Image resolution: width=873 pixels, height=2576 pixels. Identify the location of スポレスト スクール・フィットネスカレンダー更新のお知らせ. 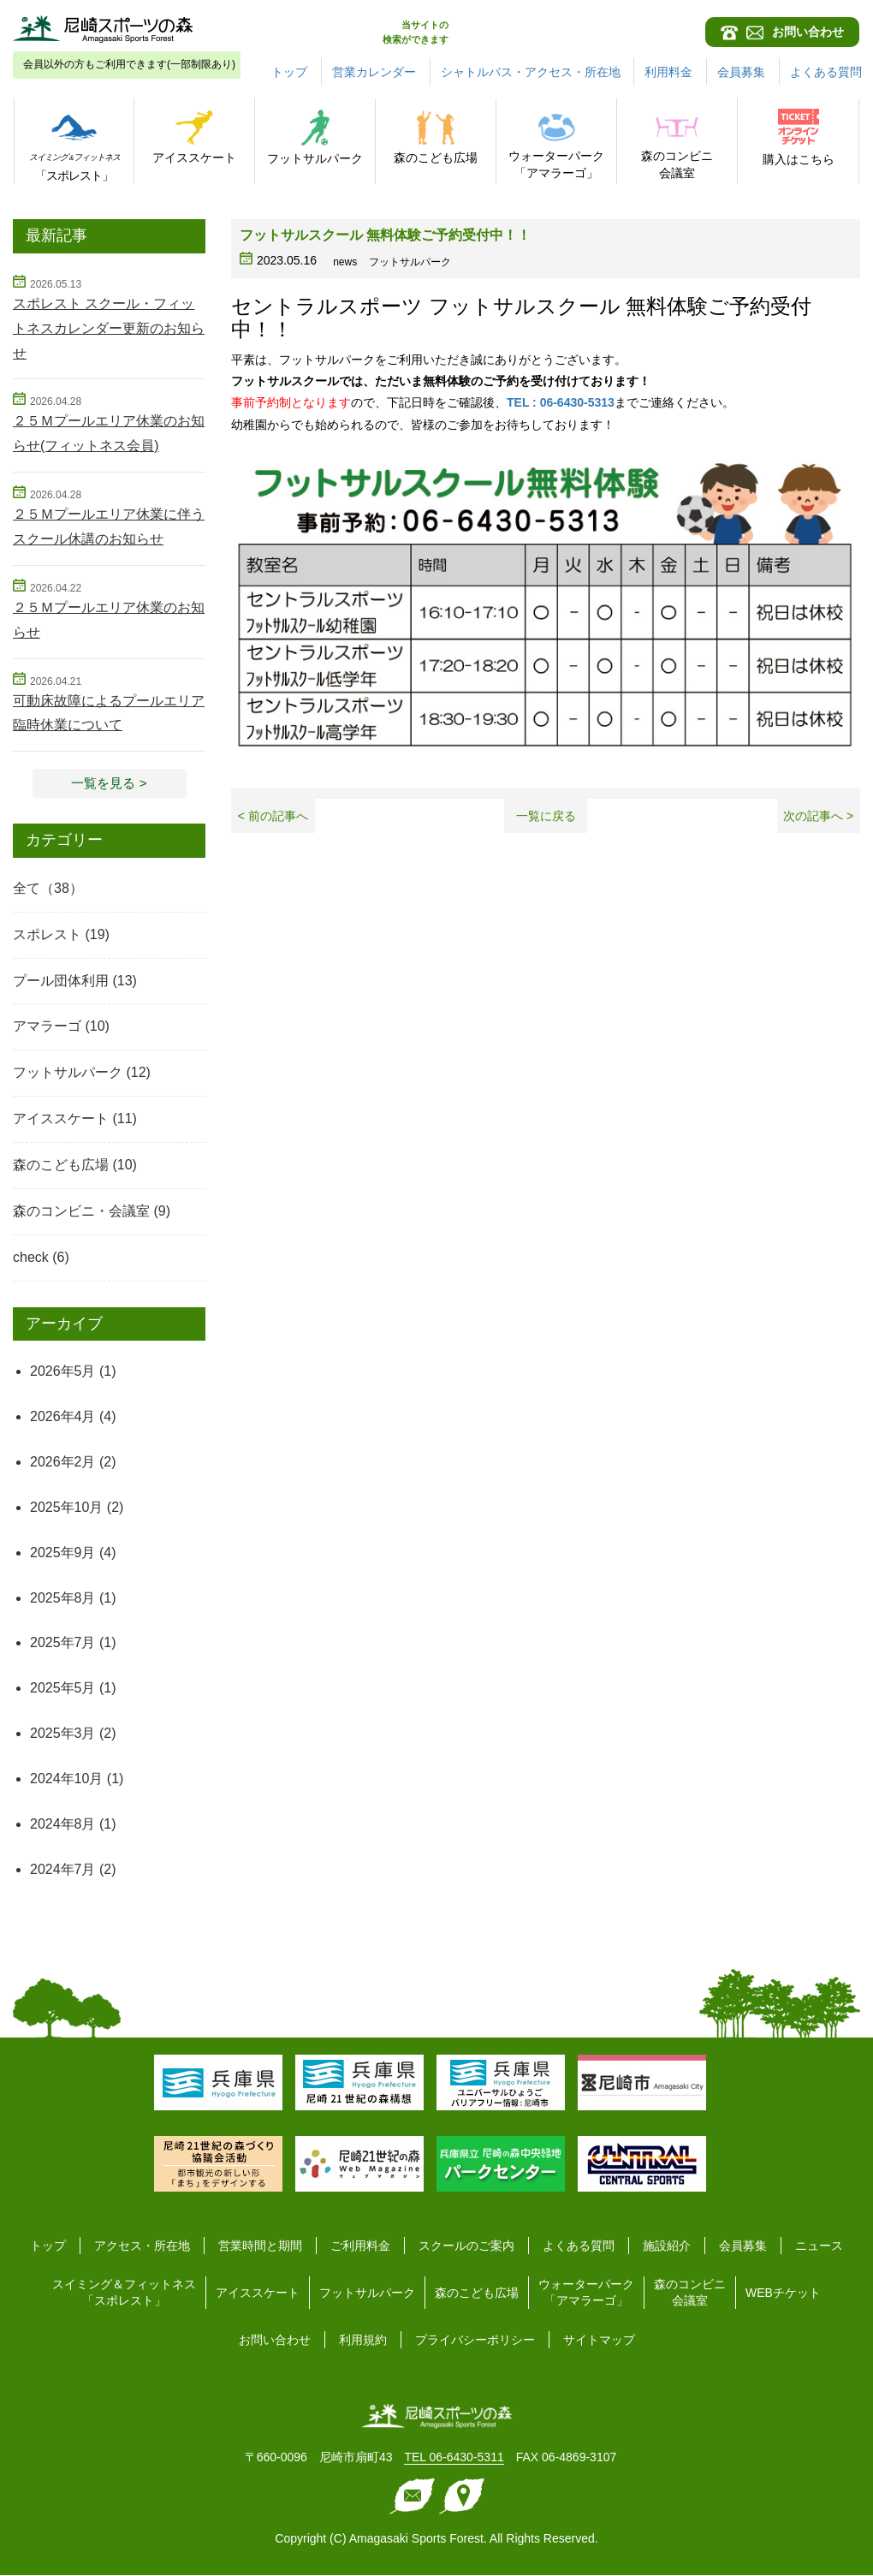
(109, 328).